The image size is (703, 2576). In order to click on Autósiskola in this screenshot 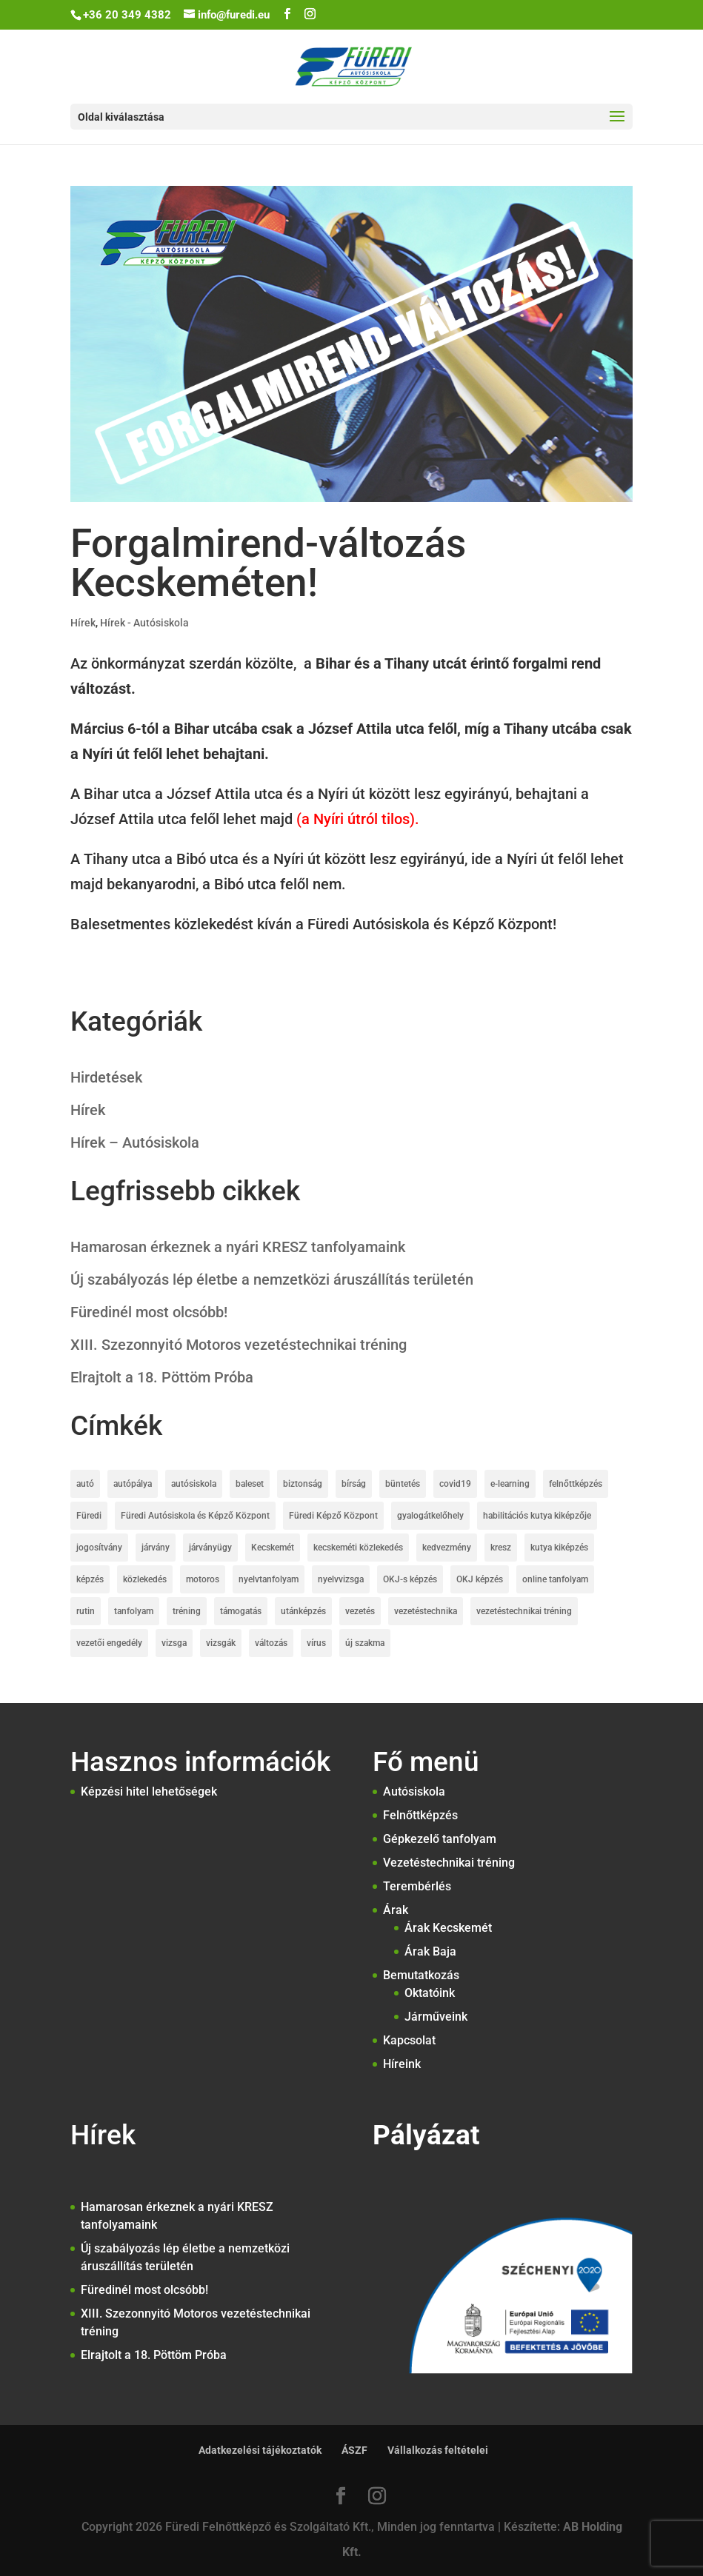, I will do `click(414, 1791)`.